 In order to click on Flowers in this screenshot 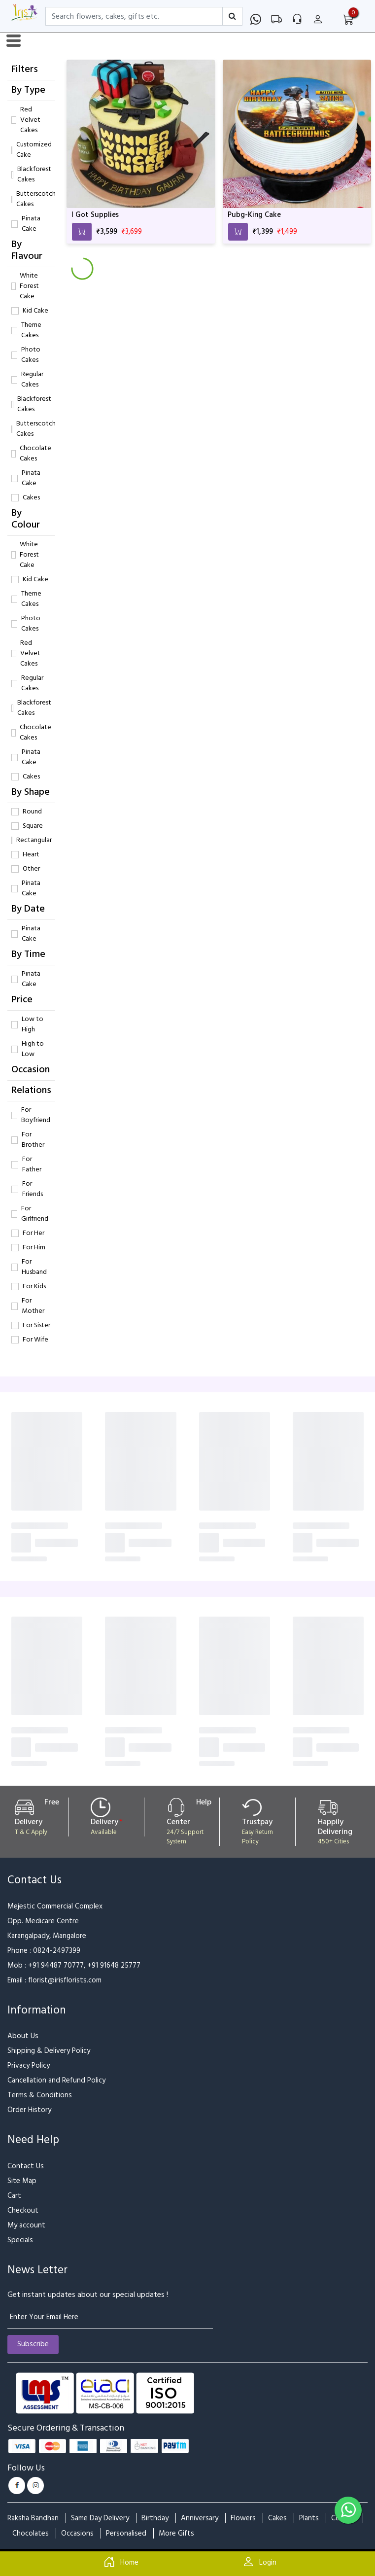, I will do `click(243, 2518)`.